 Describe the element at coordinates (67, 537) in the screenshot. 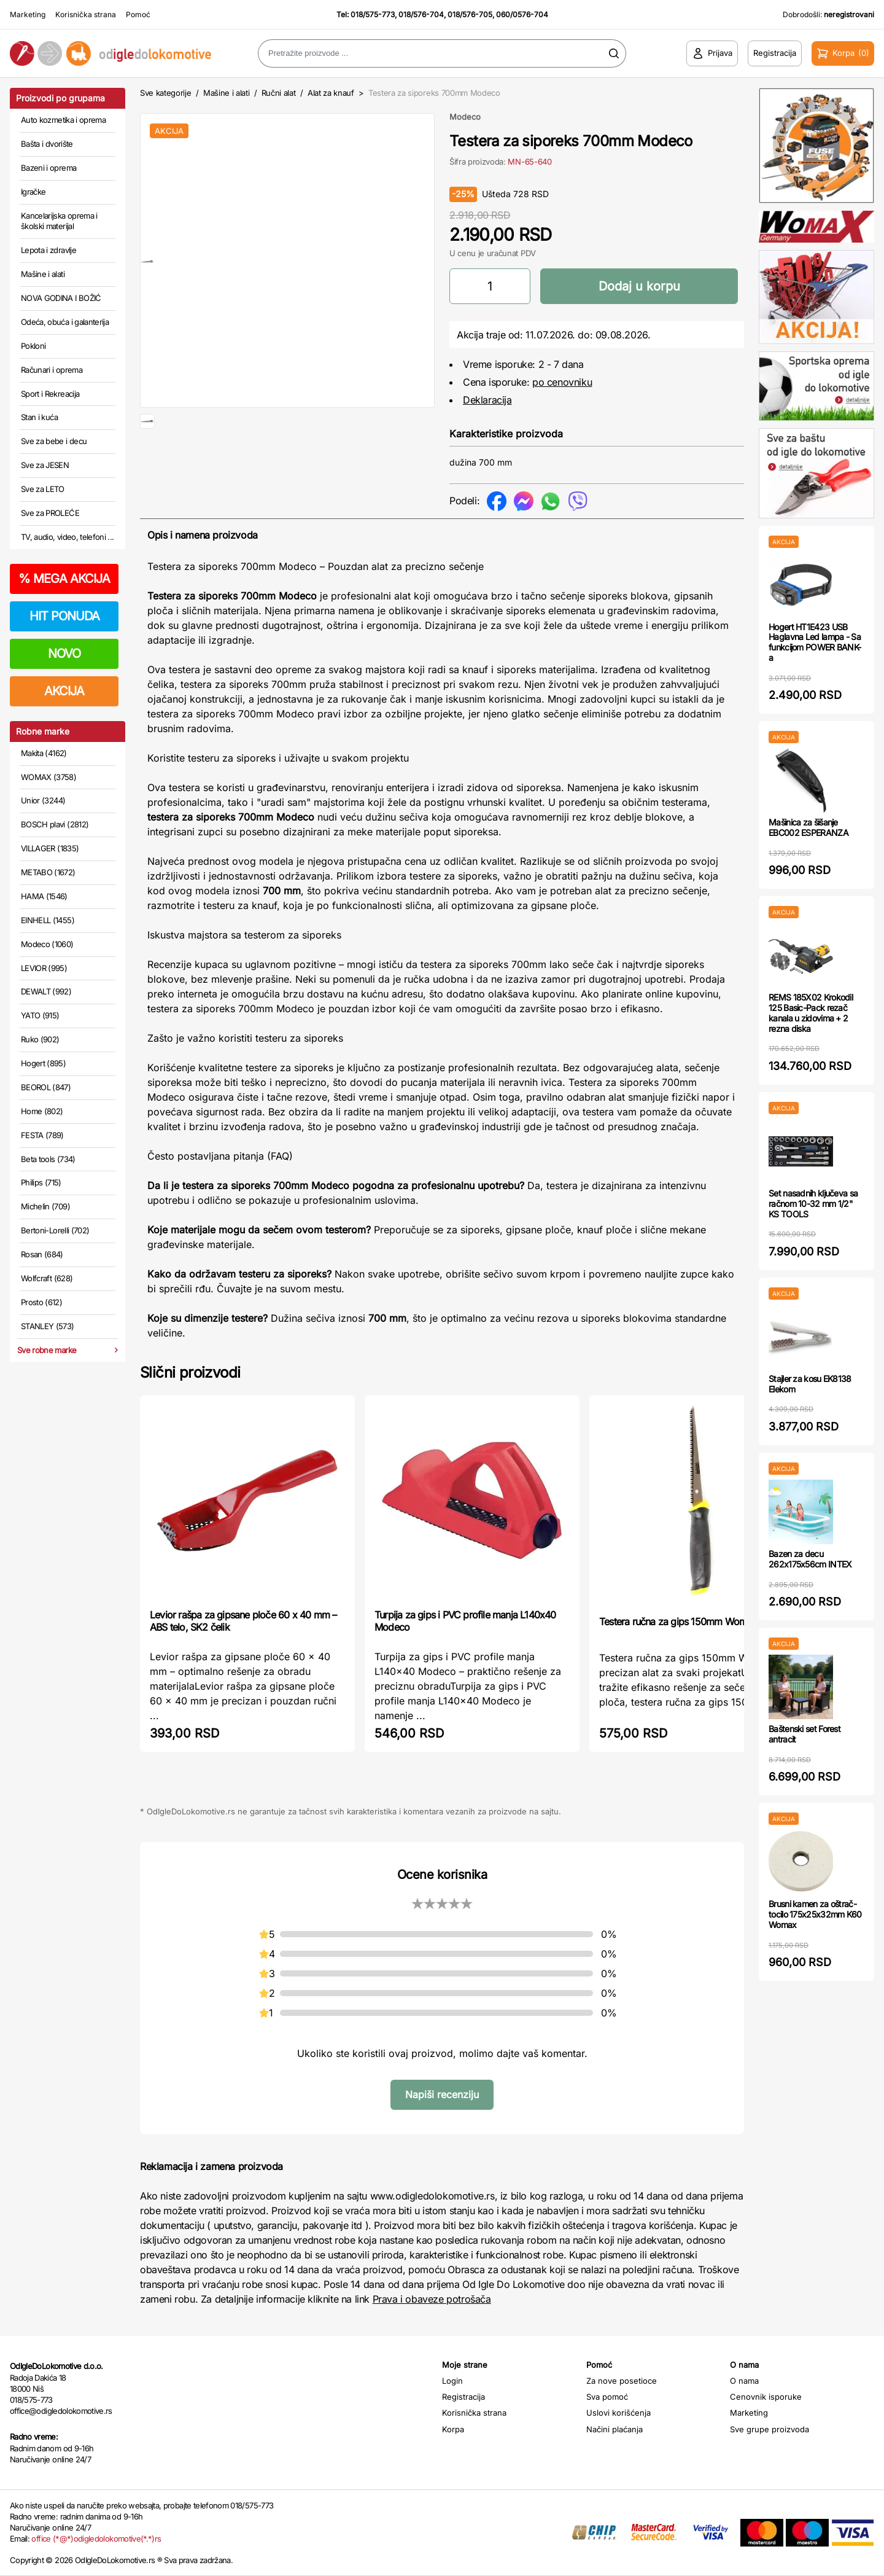

I see `TV, audio, video, telefoni ...` at that location.